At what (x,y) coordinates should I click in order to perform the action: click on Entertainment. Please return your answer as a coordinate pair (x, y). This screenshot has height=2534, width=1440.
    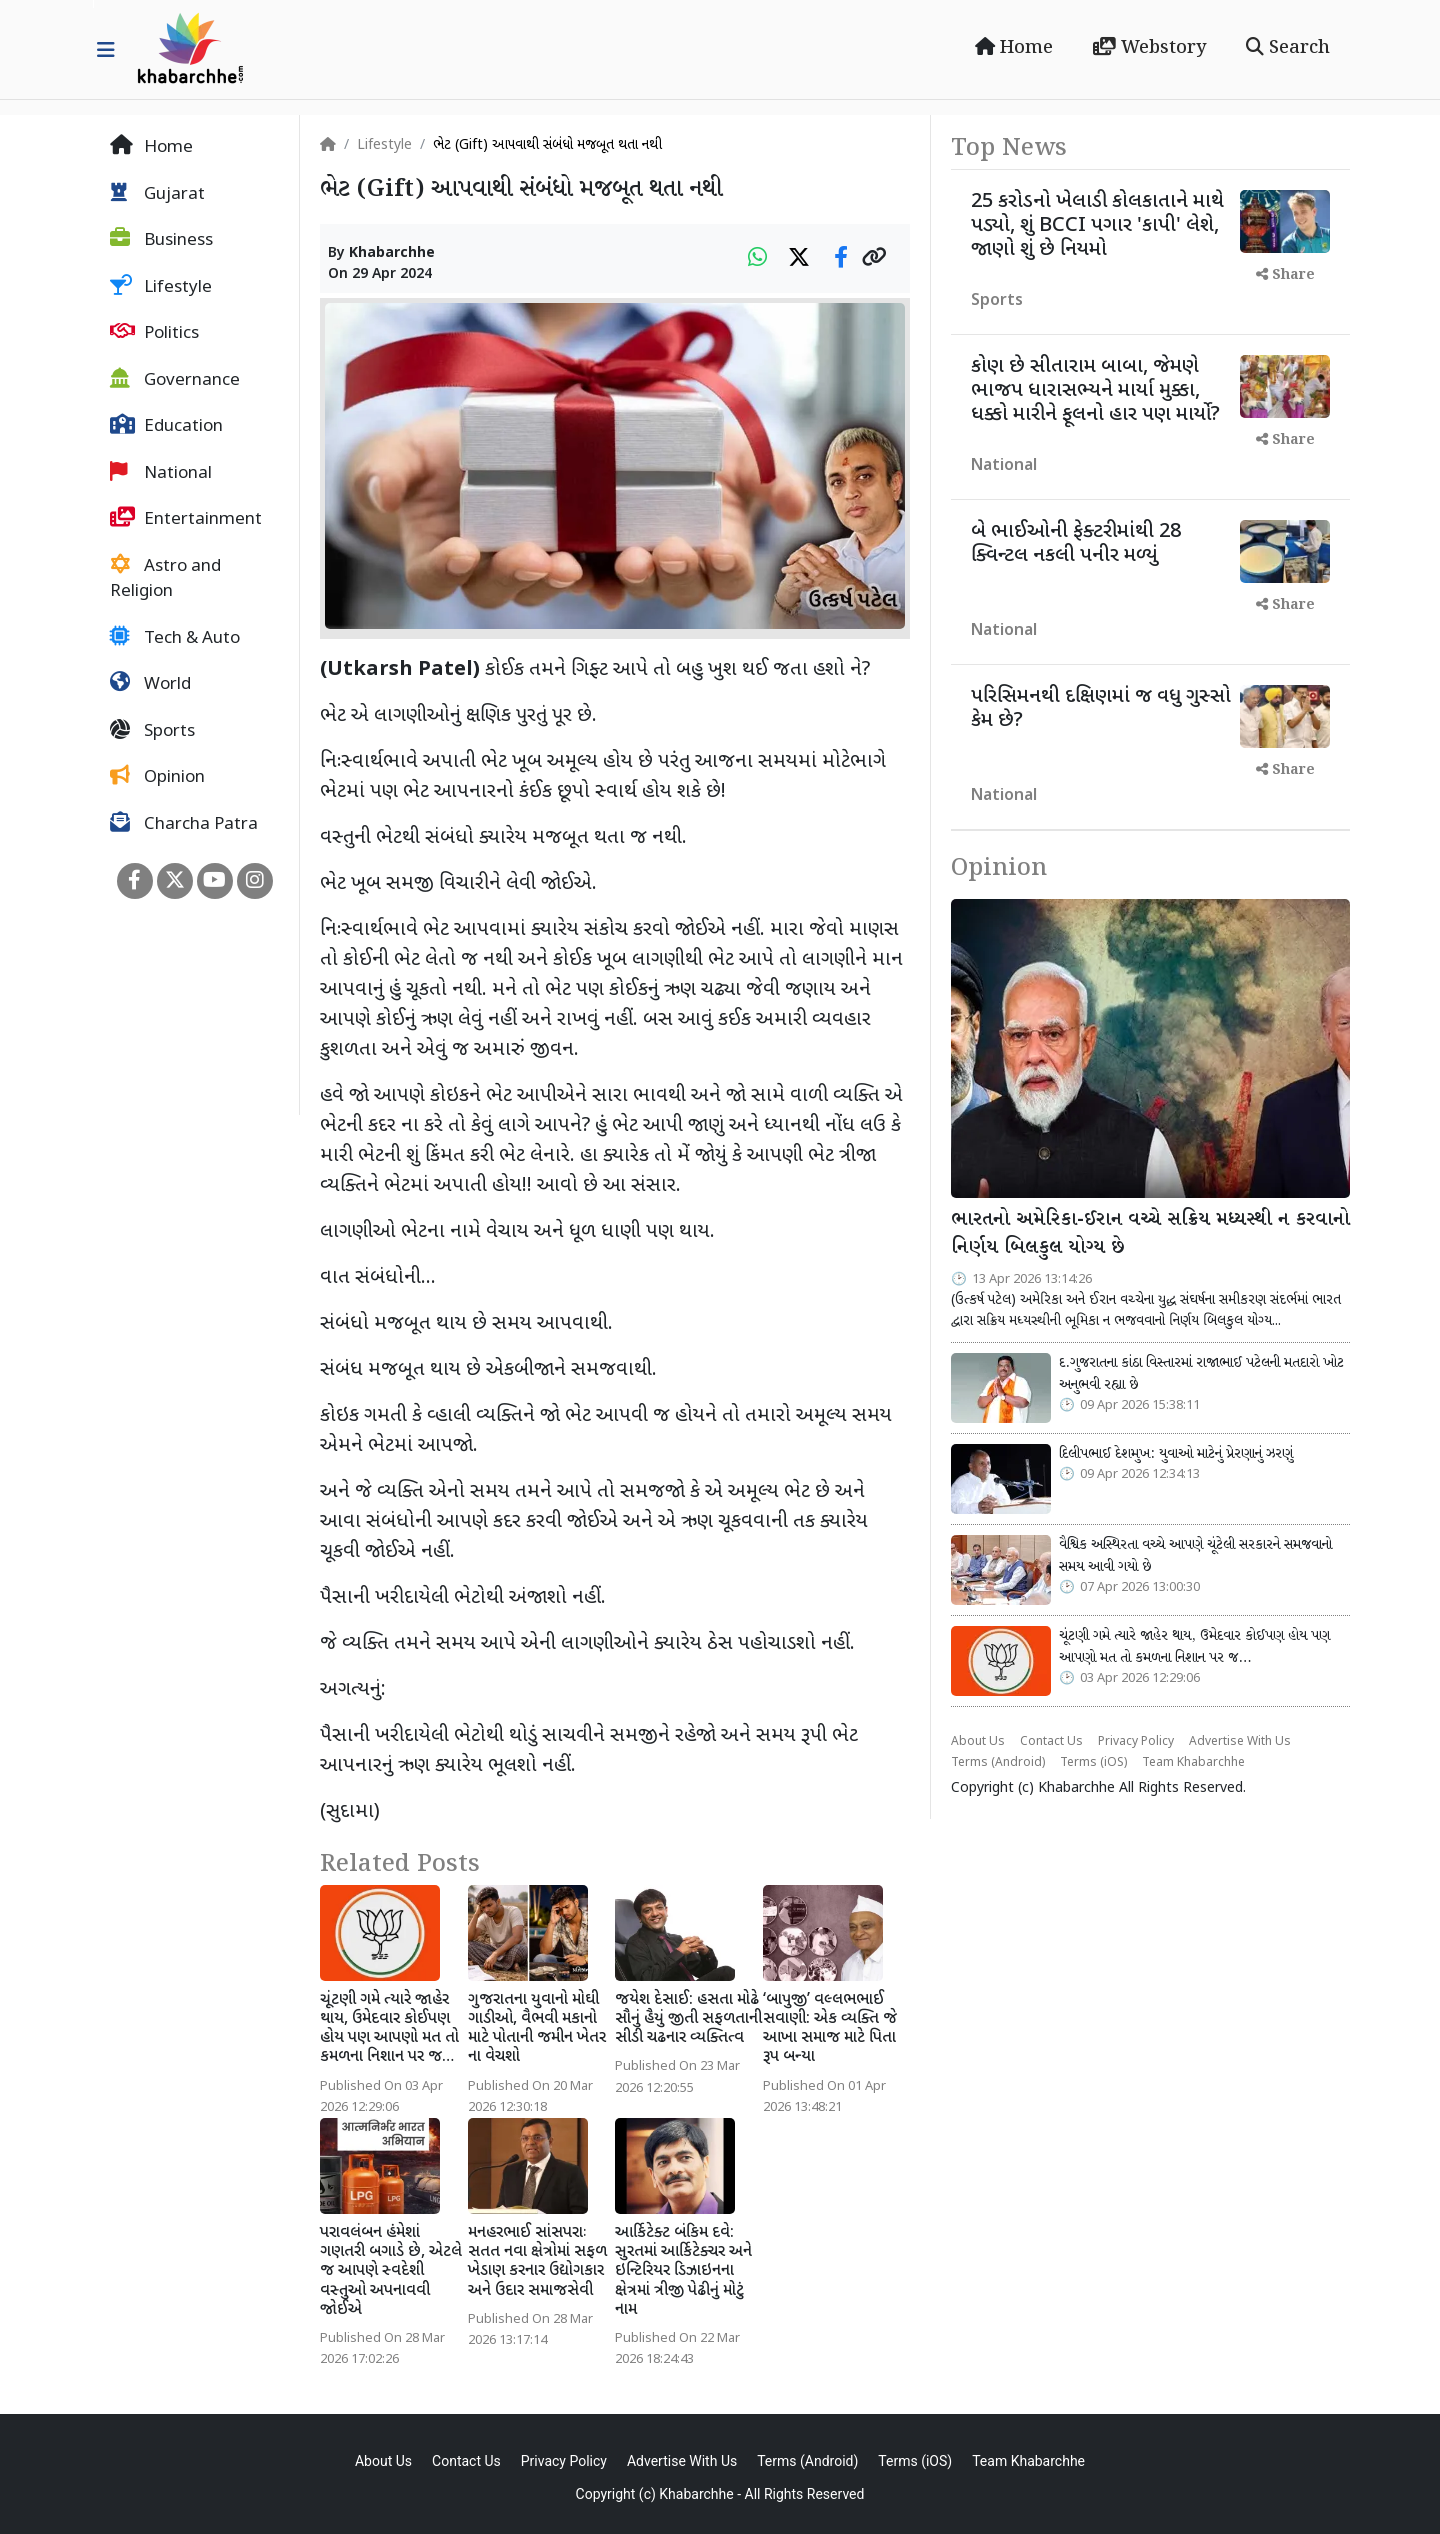
    Looking at the image, I should click on (186, 519).